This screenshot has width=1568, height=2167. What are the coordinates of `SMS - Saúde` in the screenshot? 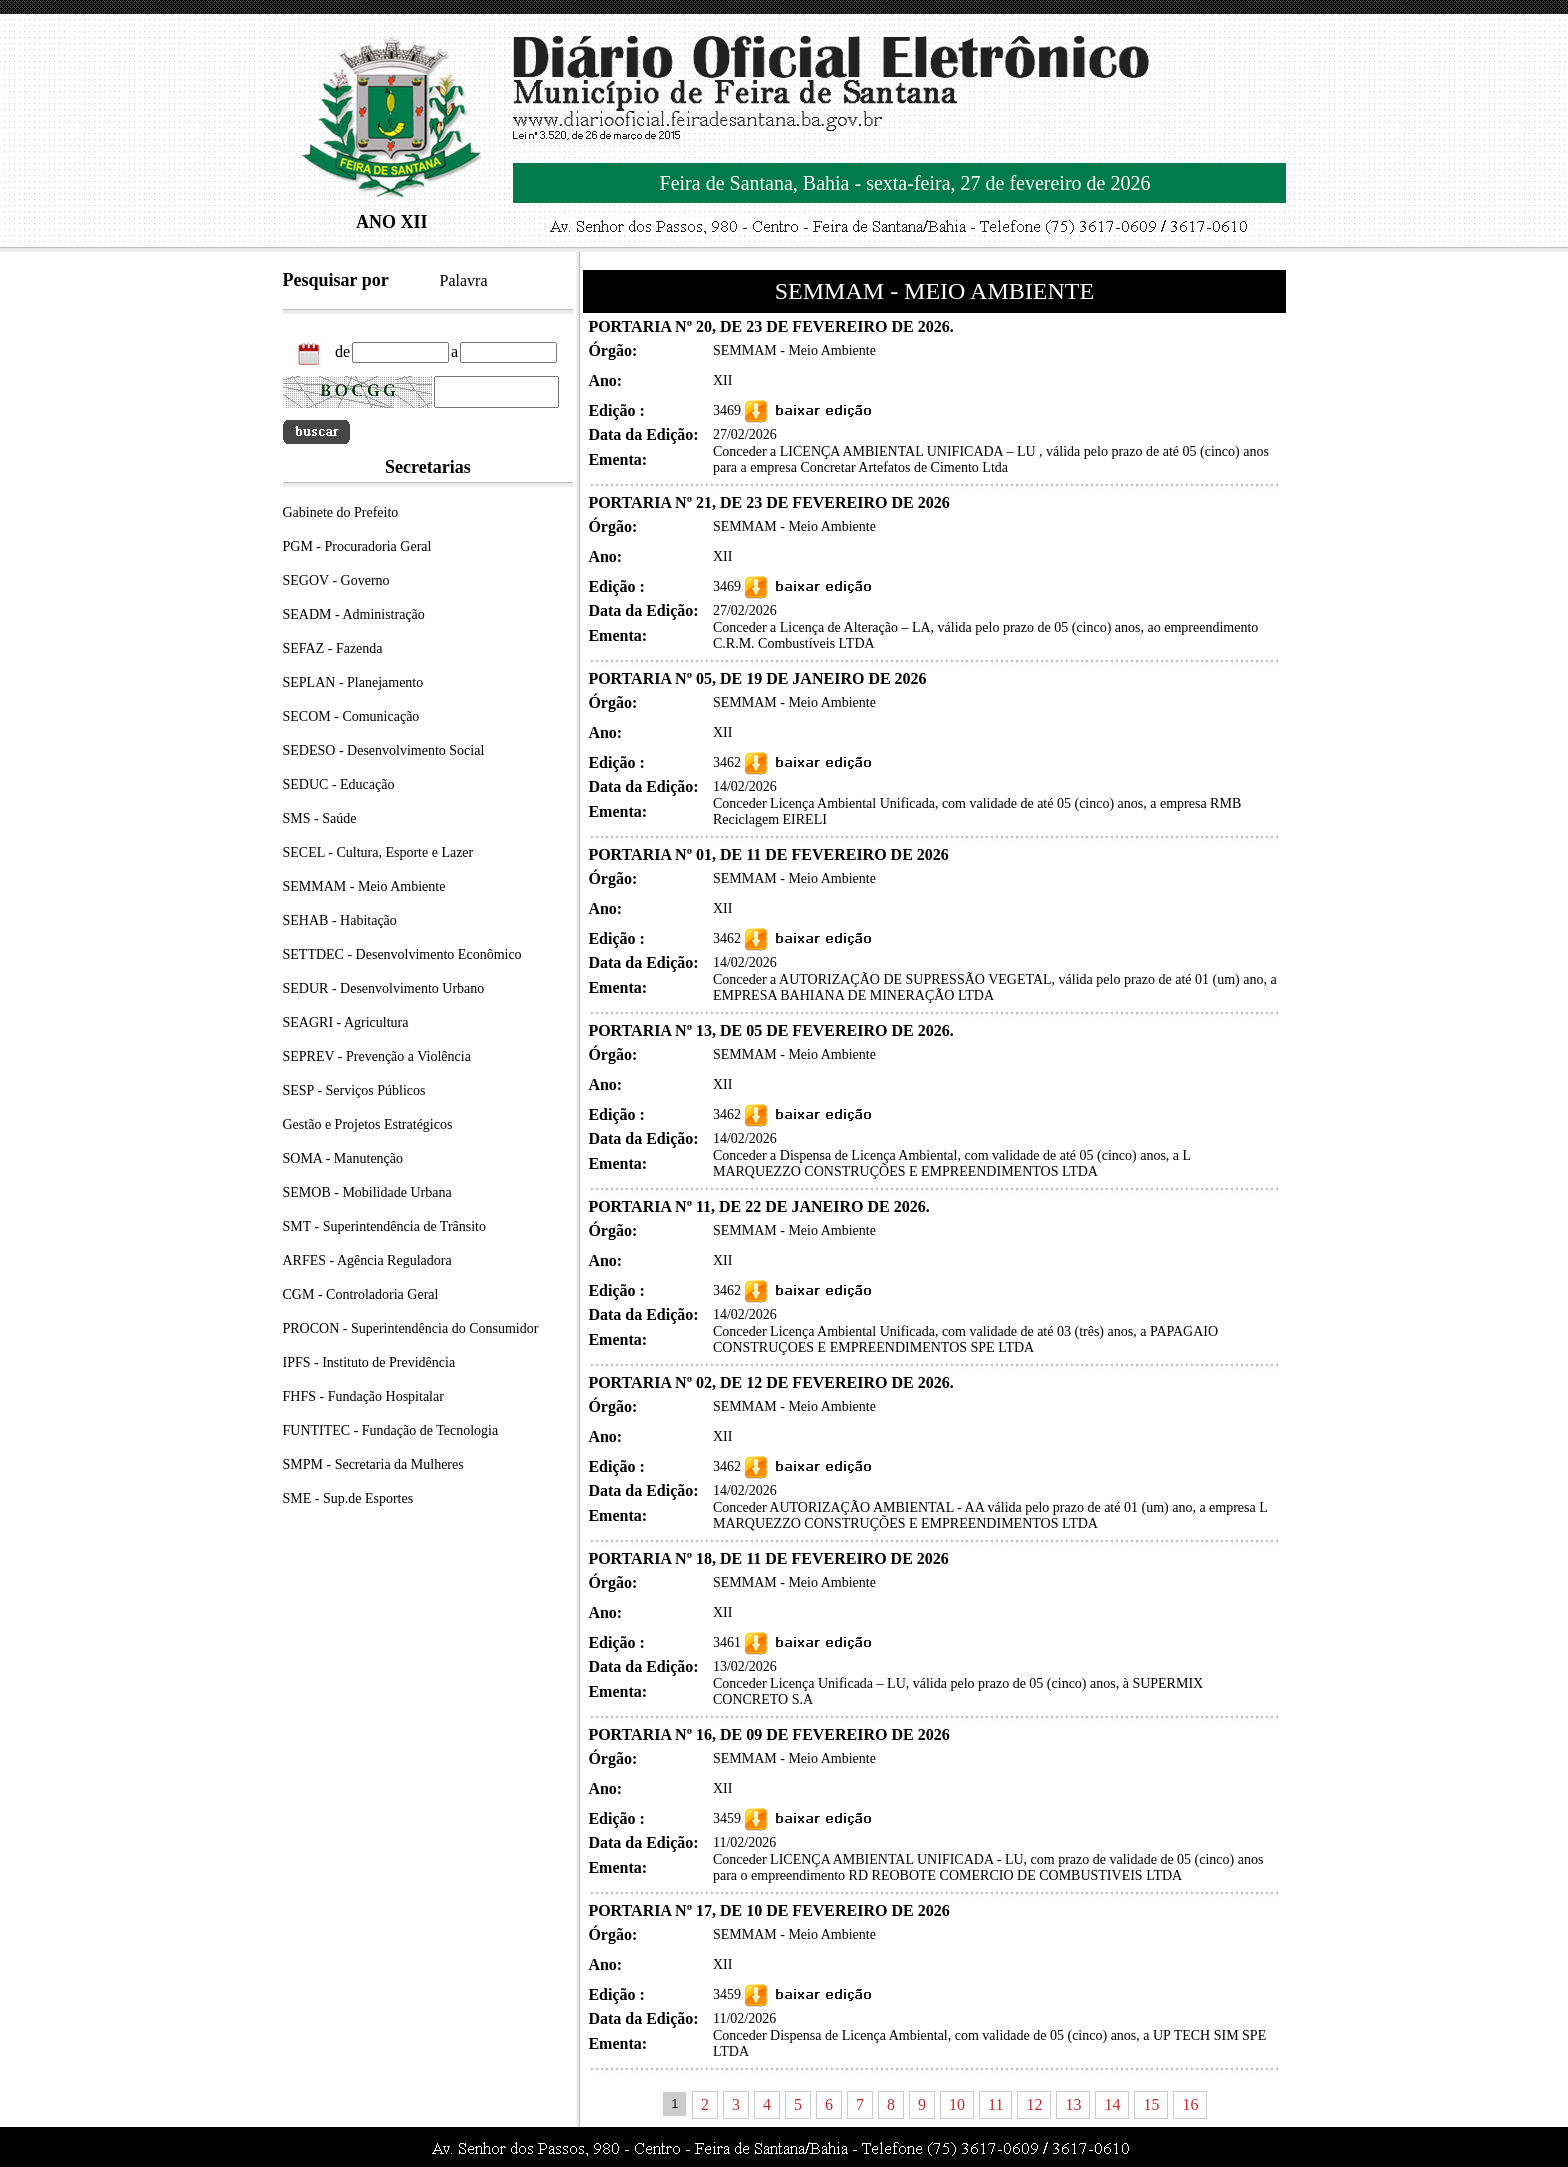 It's located at (320, 818).